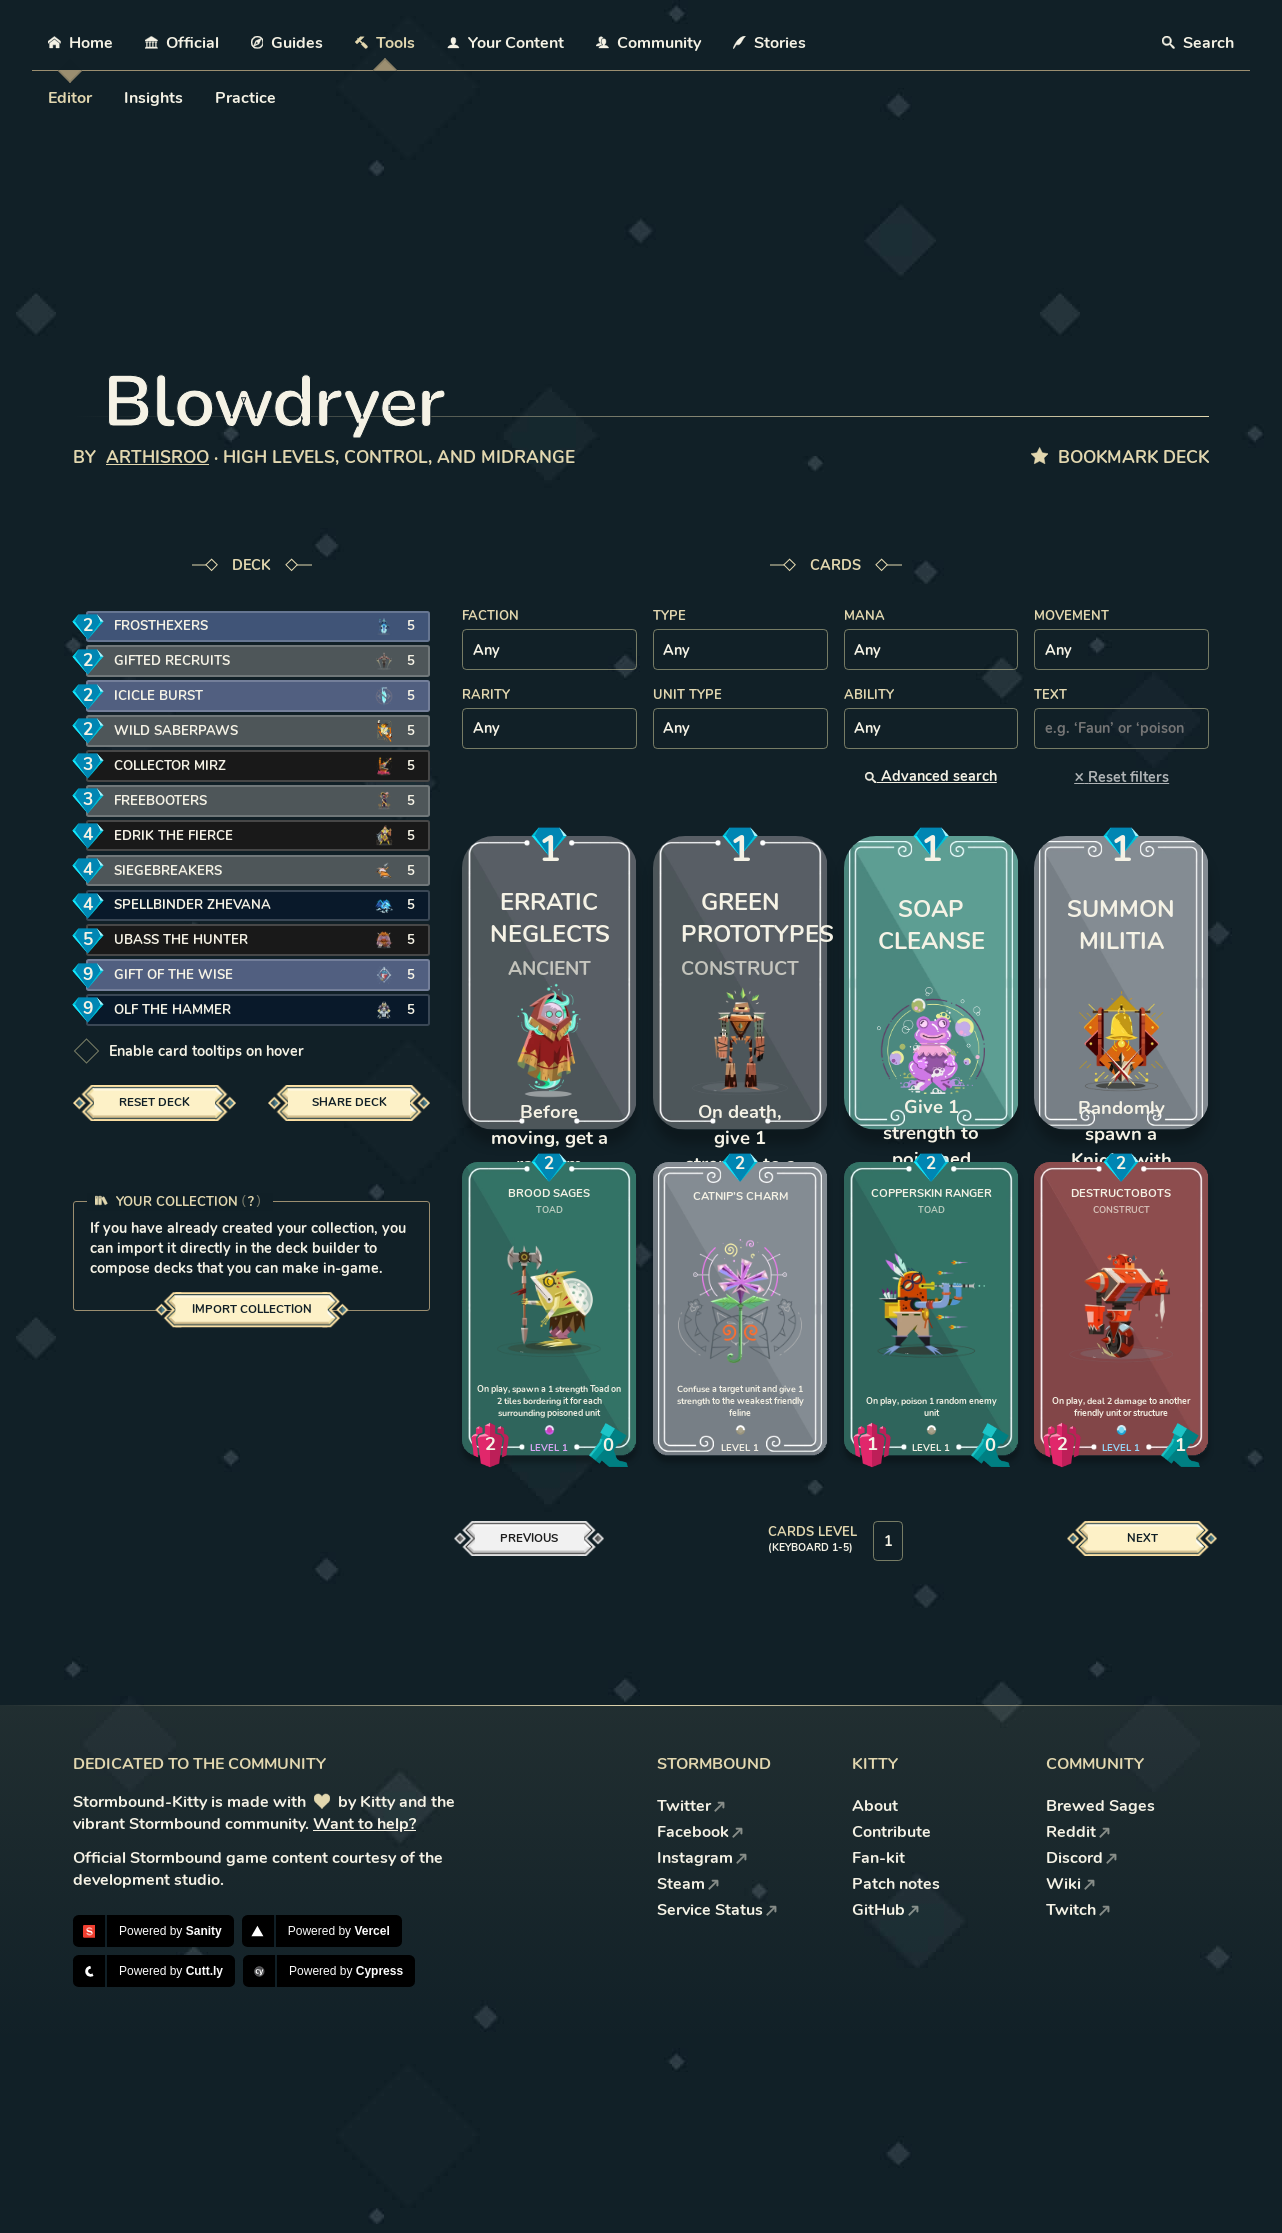 The width and height of the screenshot is (1282, 2233). What do you see at coordinates (875, 1806) in the screenshot?
I see `About` at bounding box center [875, 1806].